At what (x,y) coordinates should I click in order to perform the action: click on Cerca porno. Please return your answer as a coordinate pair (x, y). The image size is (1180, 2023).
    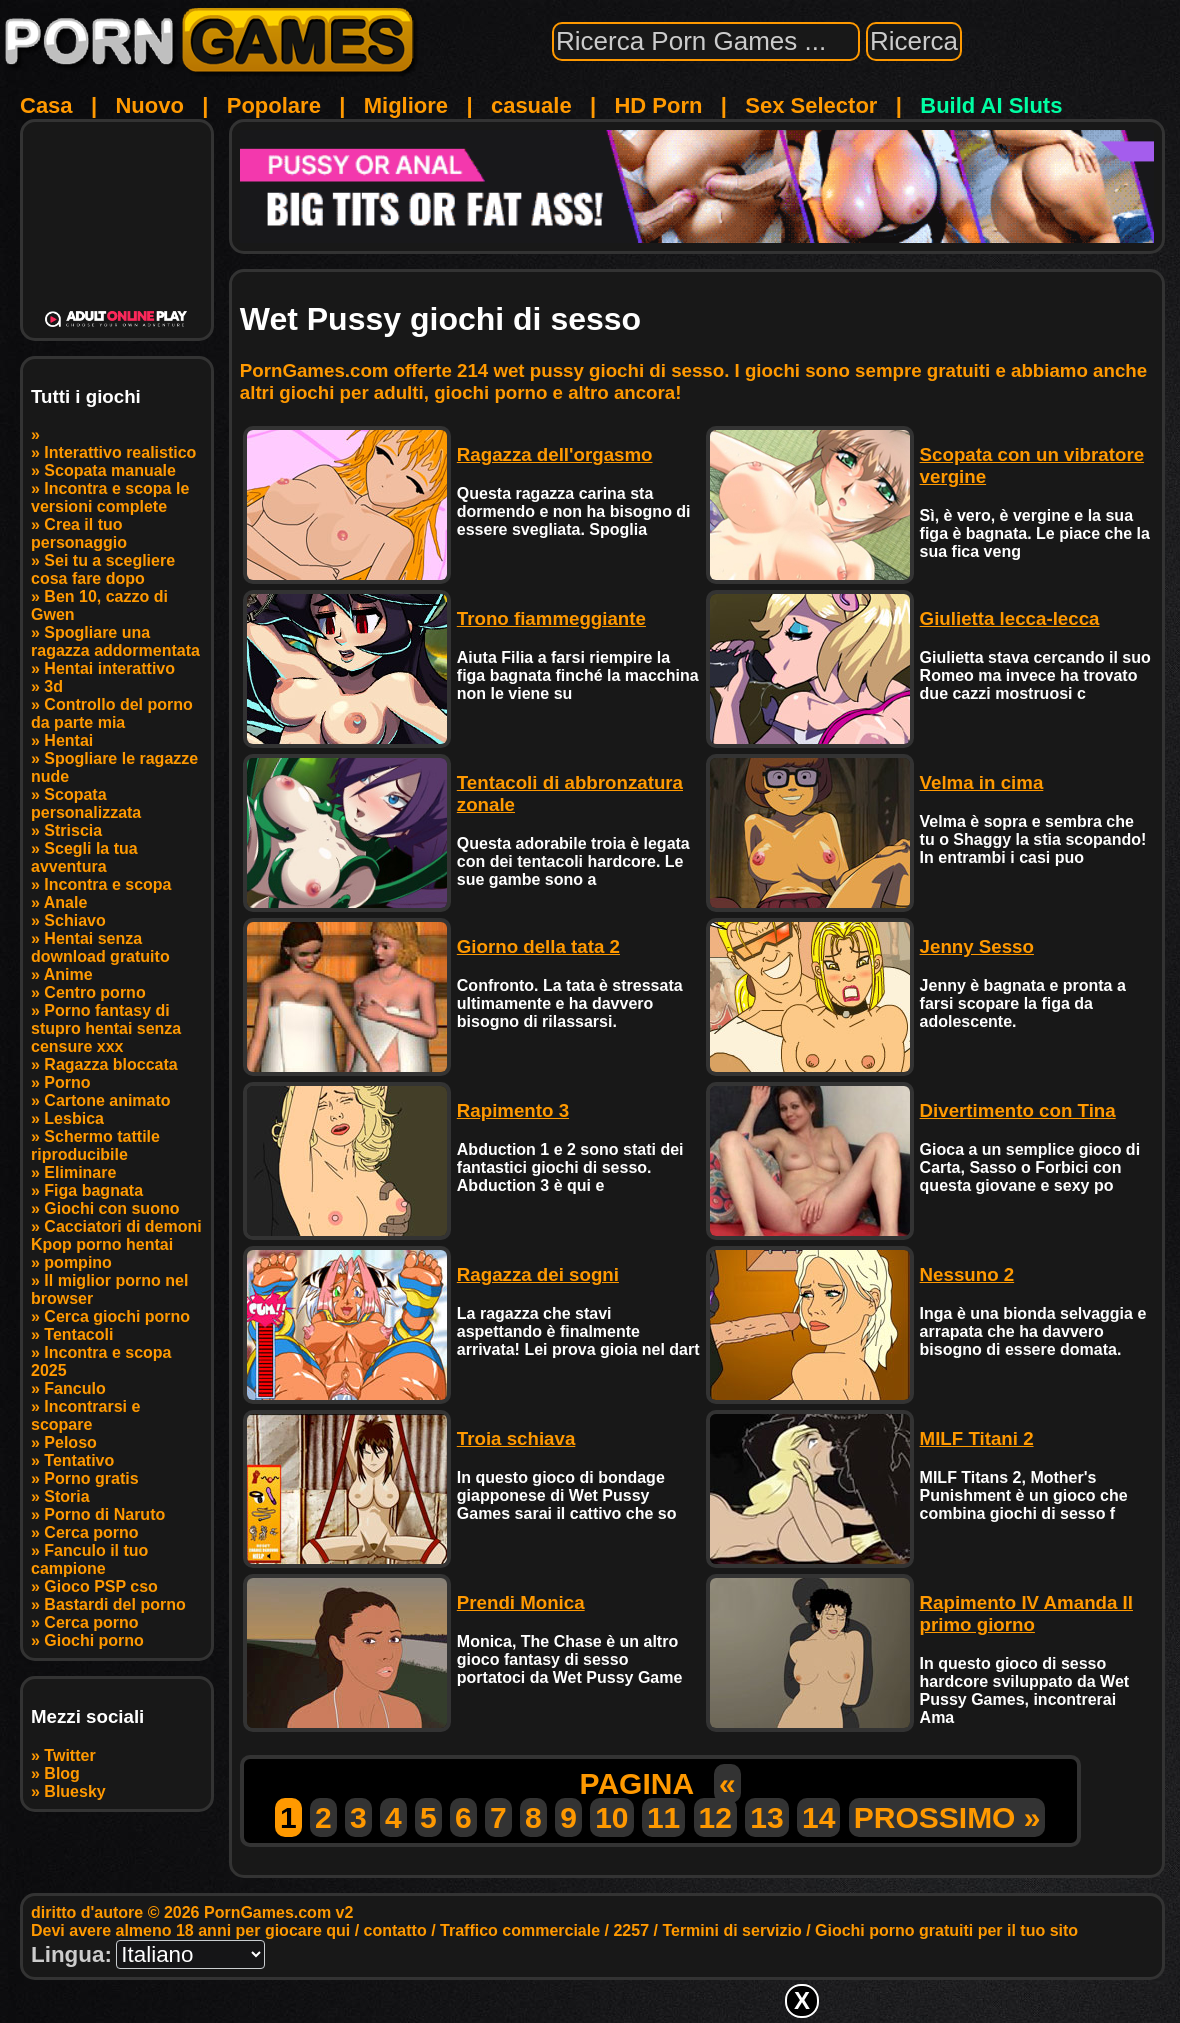
    Looking at the image, I should click on (91, 1532).